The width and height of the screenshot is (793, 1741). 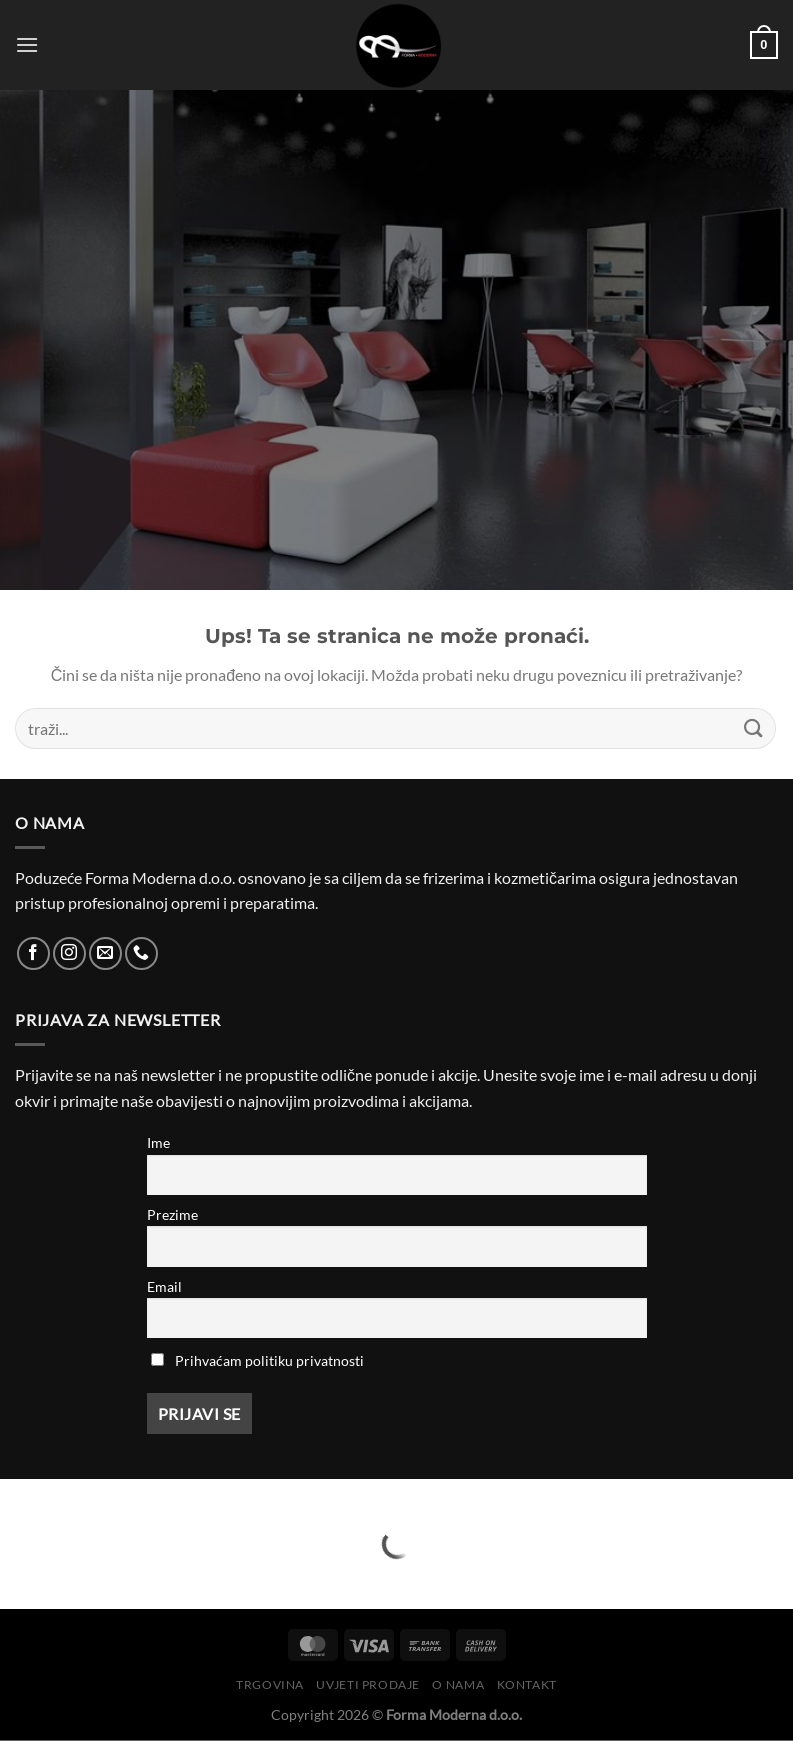 I want to click on O nama, so click(x=458, y=1684).